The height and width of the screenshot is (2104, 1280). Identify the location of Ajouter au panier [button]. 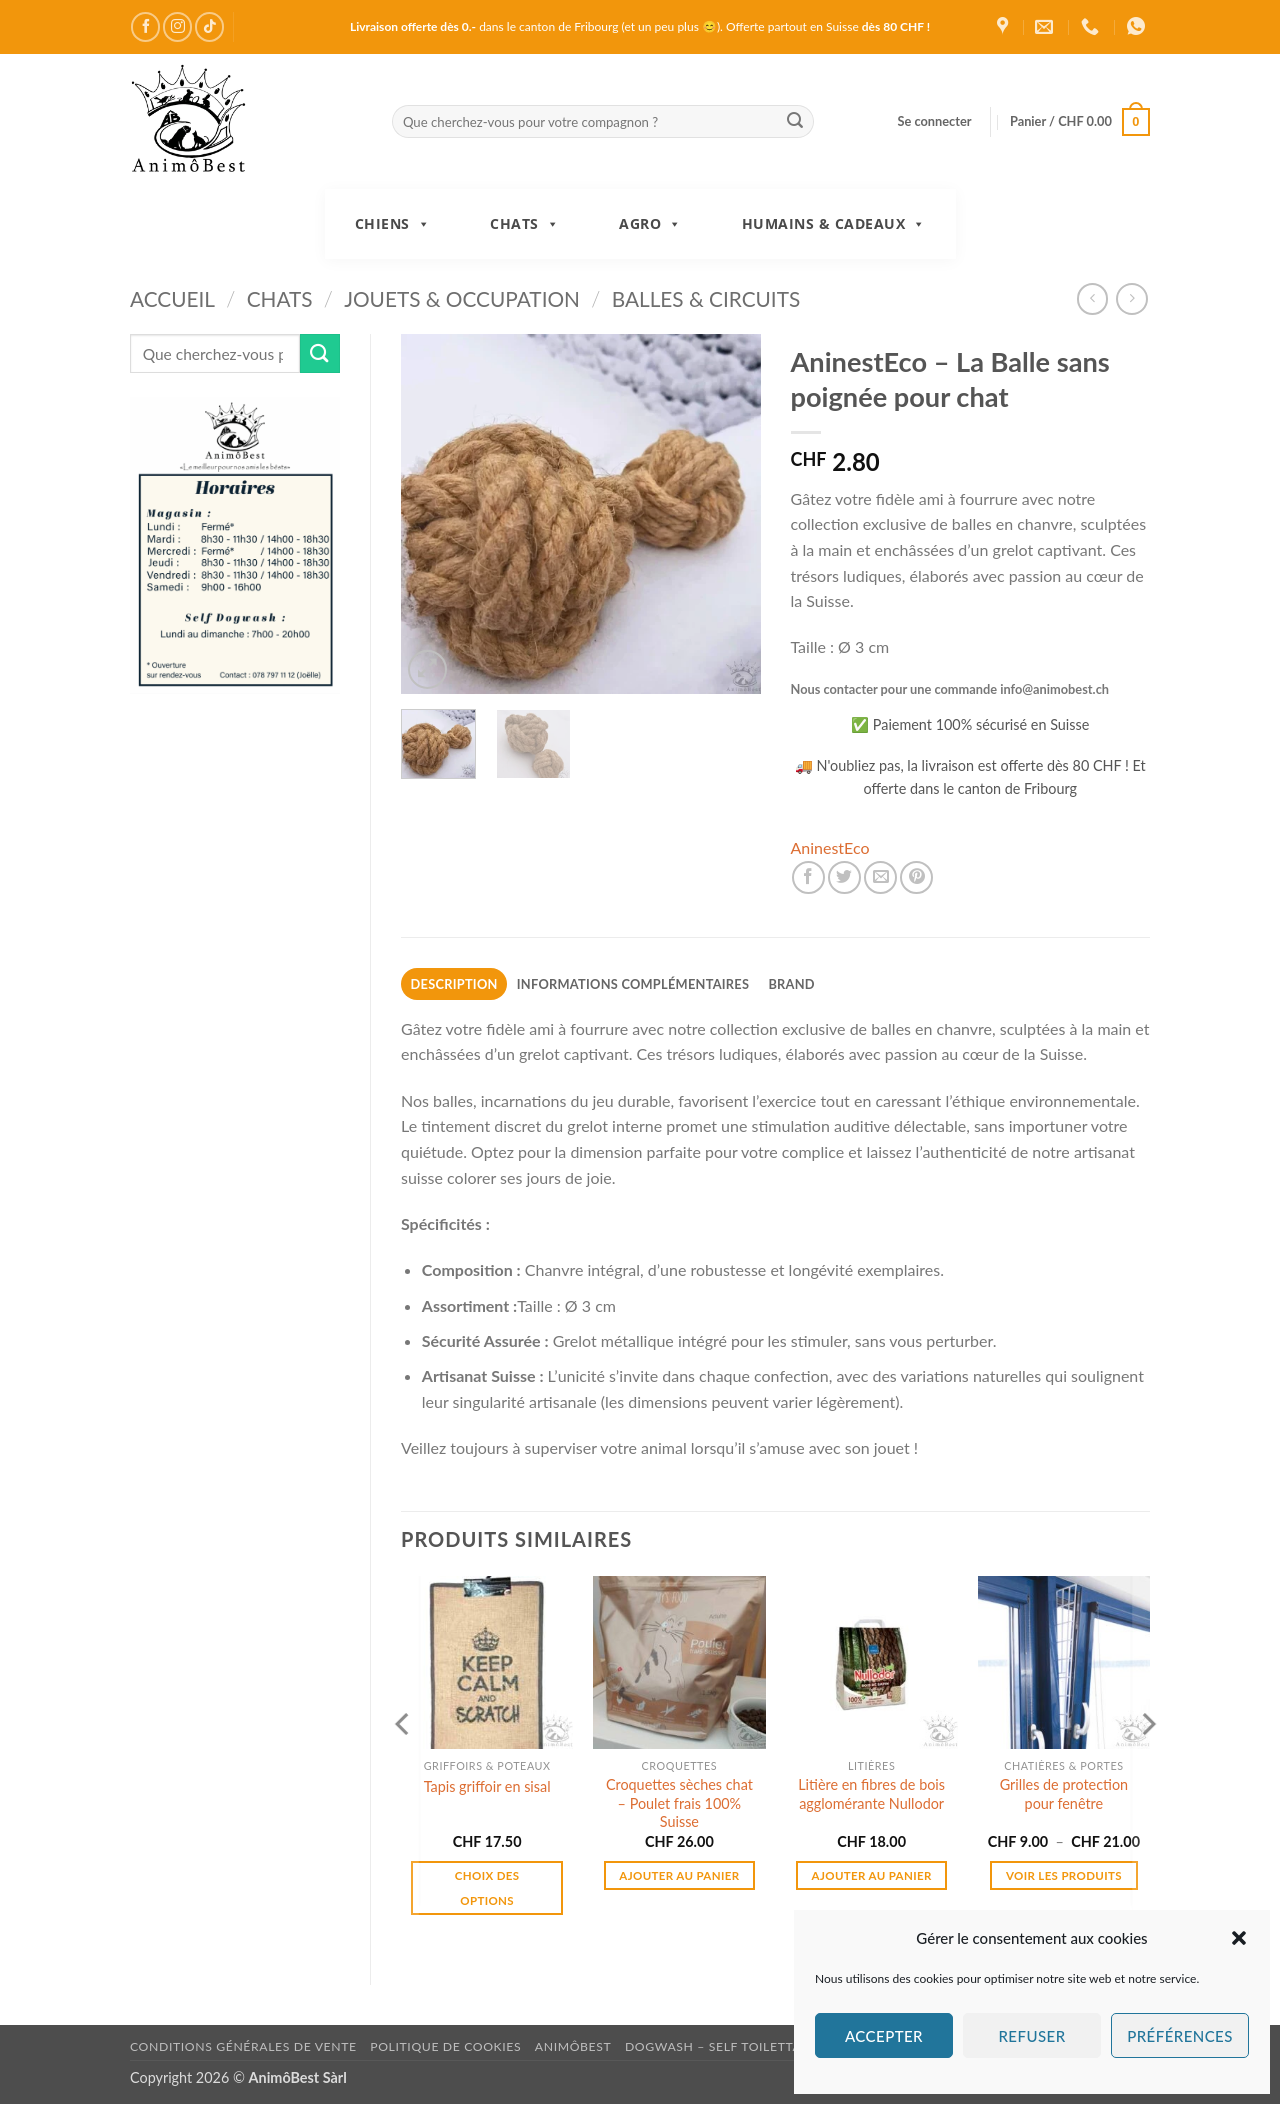
(679, 1875).